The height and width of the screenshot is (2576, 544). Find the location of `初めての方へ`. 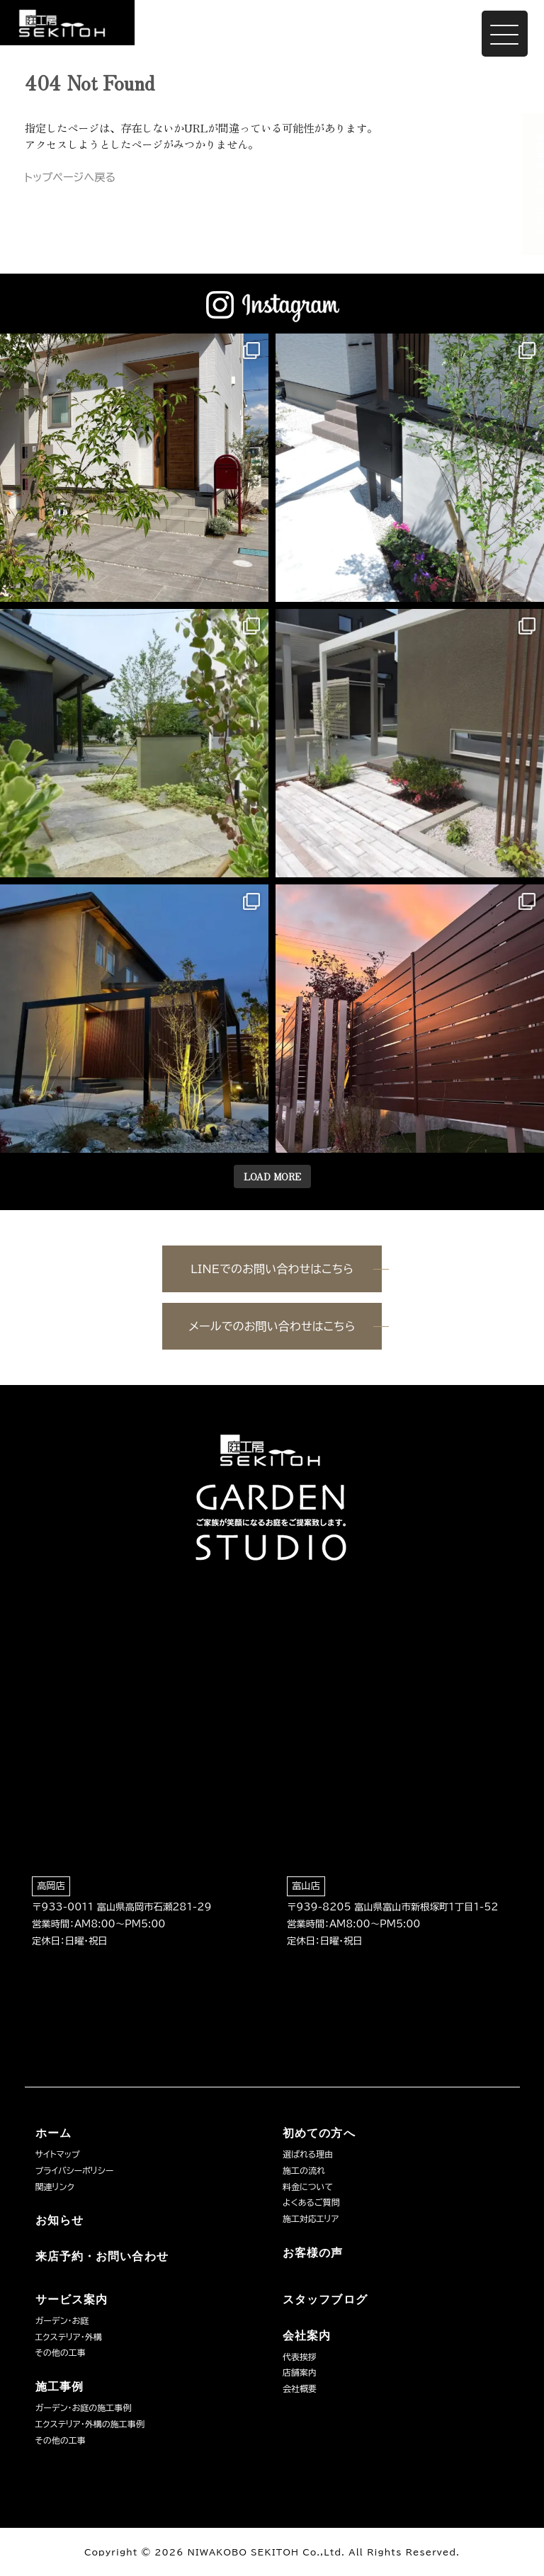

初めての方へ is located at coordinates (319, 2133).